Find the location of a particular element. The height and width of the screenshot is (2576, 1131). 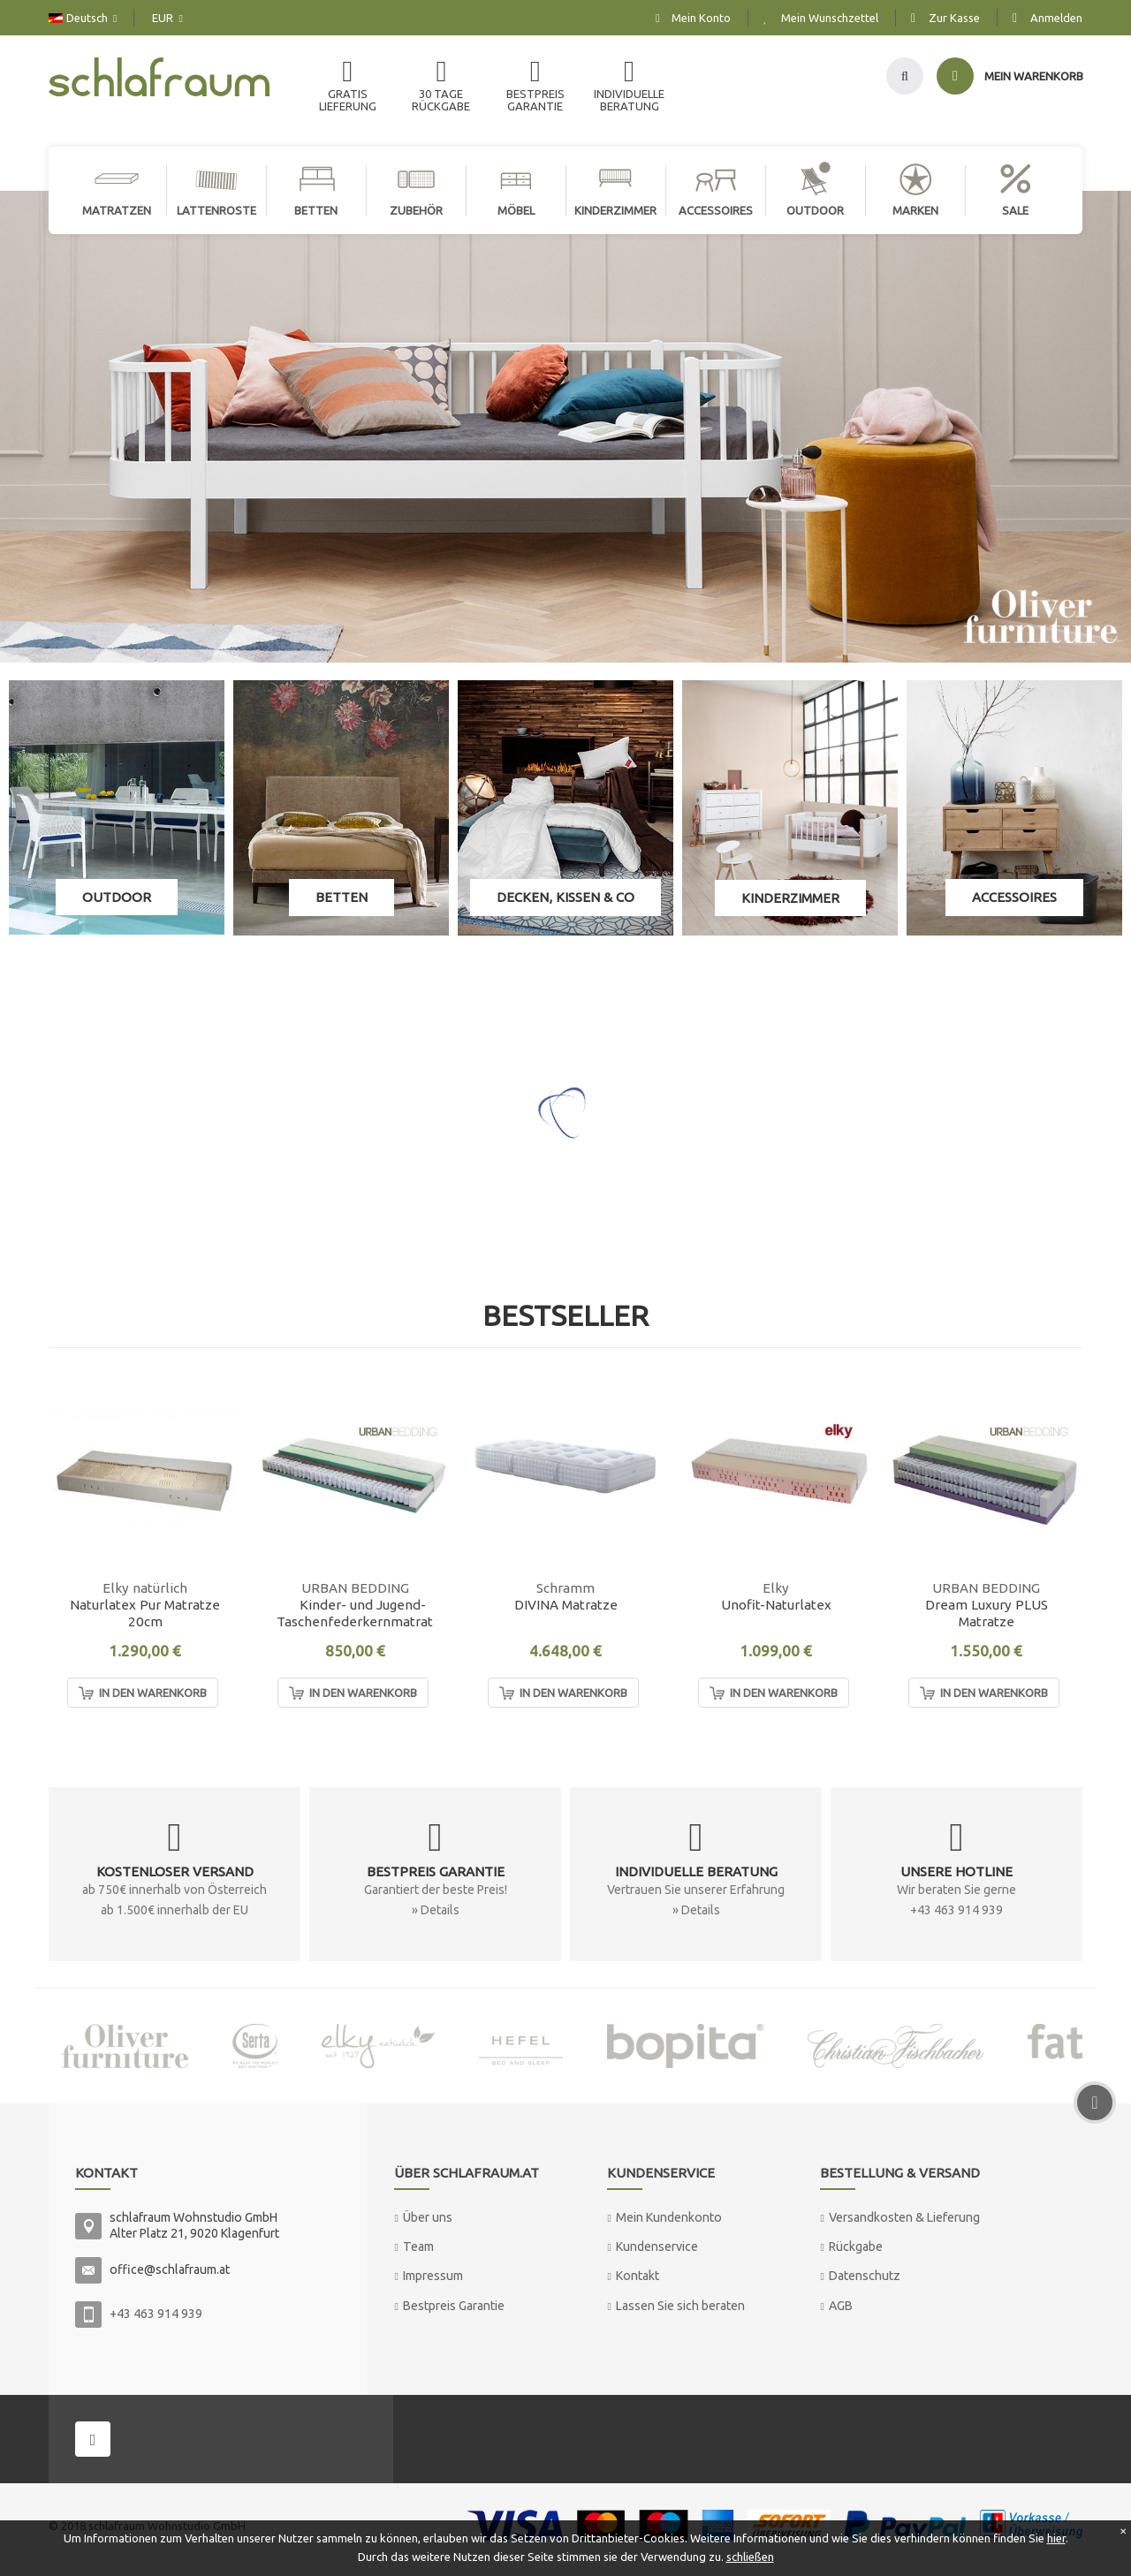

Mein Konto is located at coordinates (701, 17).